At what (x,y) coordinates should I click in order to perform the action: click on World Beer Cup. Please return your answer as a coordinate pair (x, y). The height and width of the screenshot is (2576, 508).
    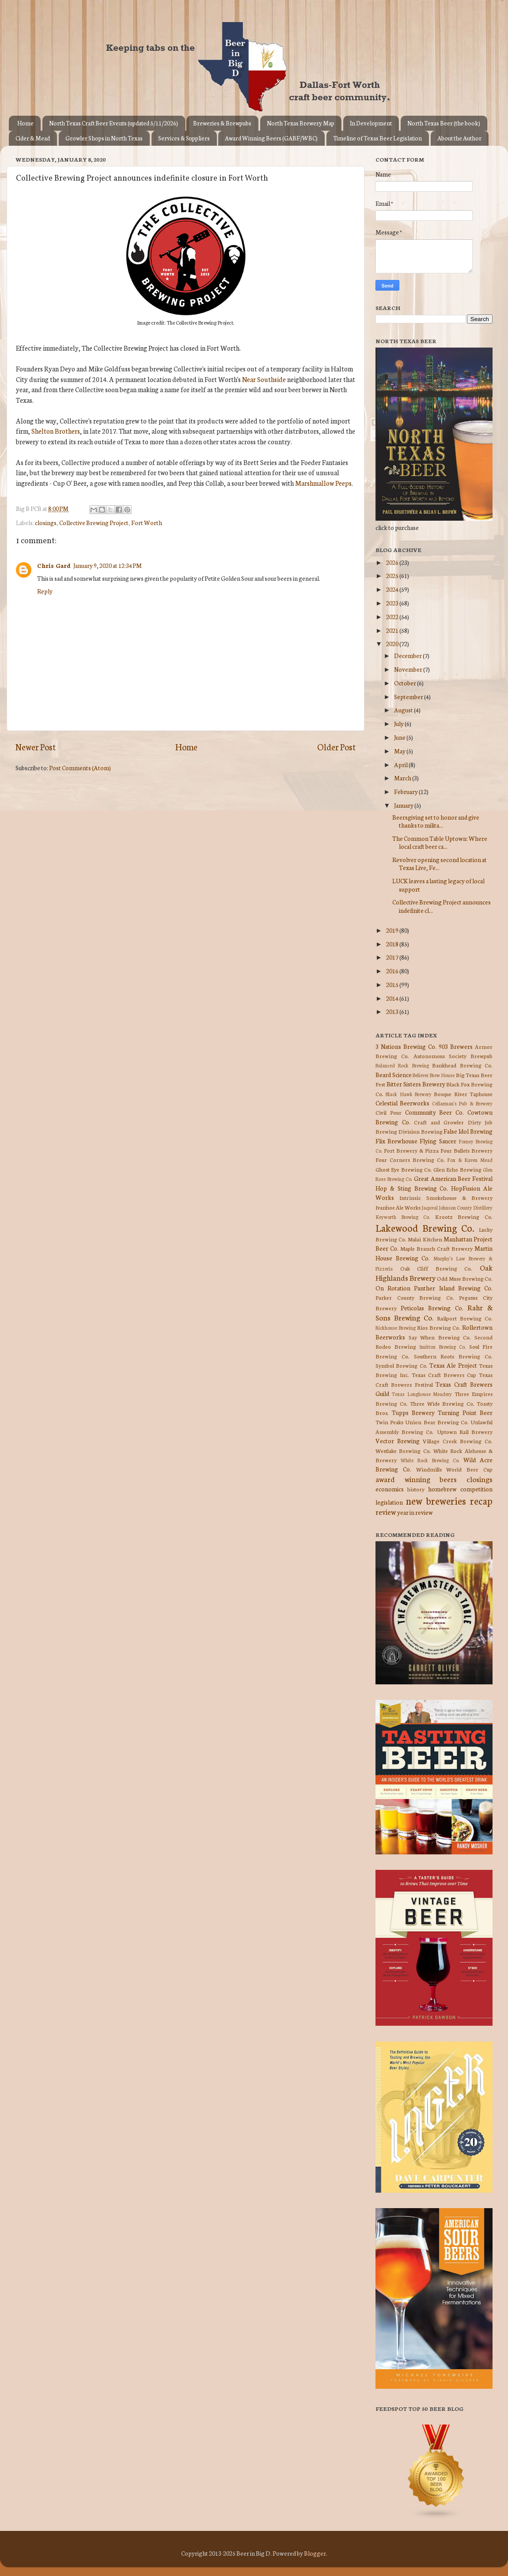
    Looking at the image, I should click on (469, 1469).